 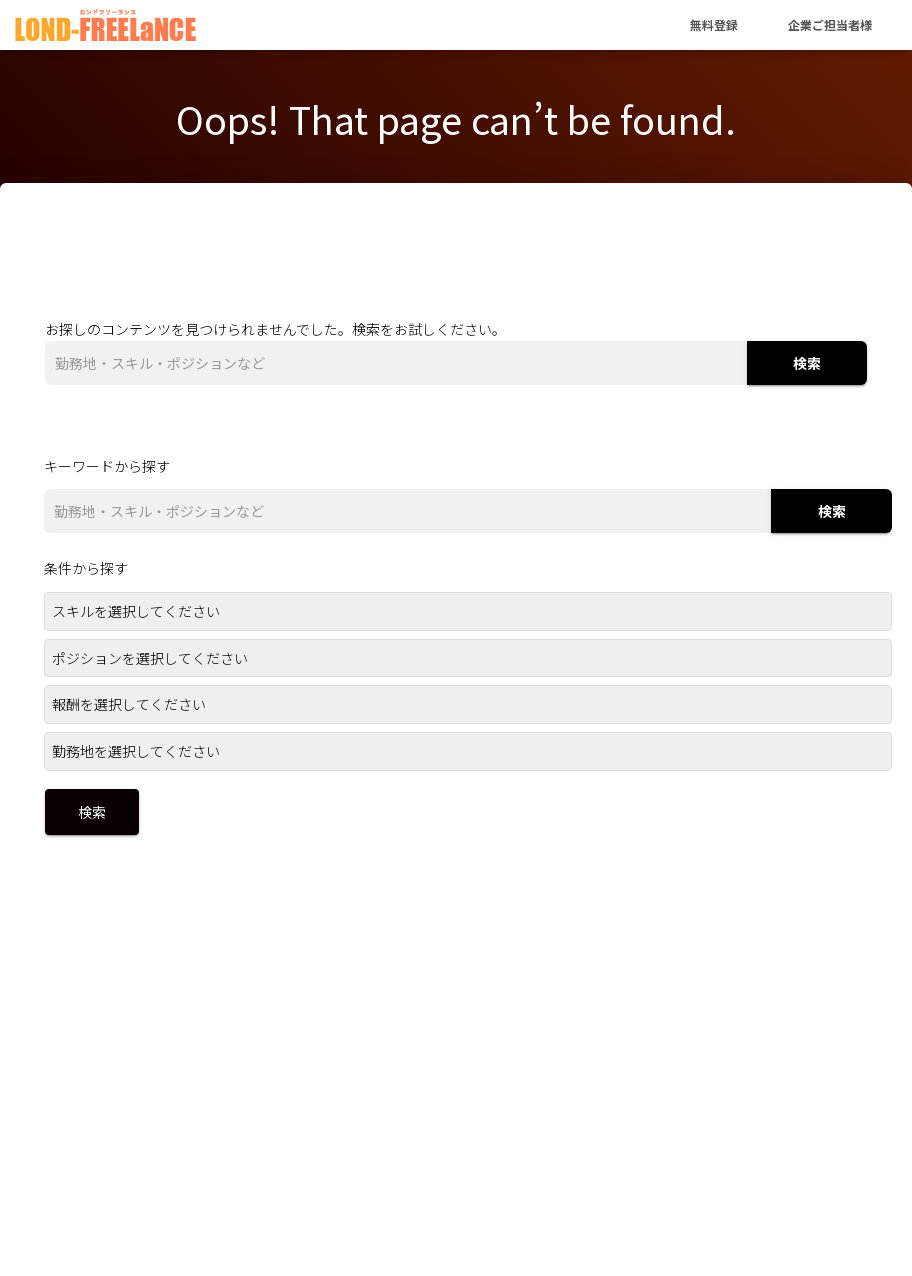 What do you see at coordinates (714, 24) in the screenshot?
I see `無料登録` at bounding box center [714, 24].